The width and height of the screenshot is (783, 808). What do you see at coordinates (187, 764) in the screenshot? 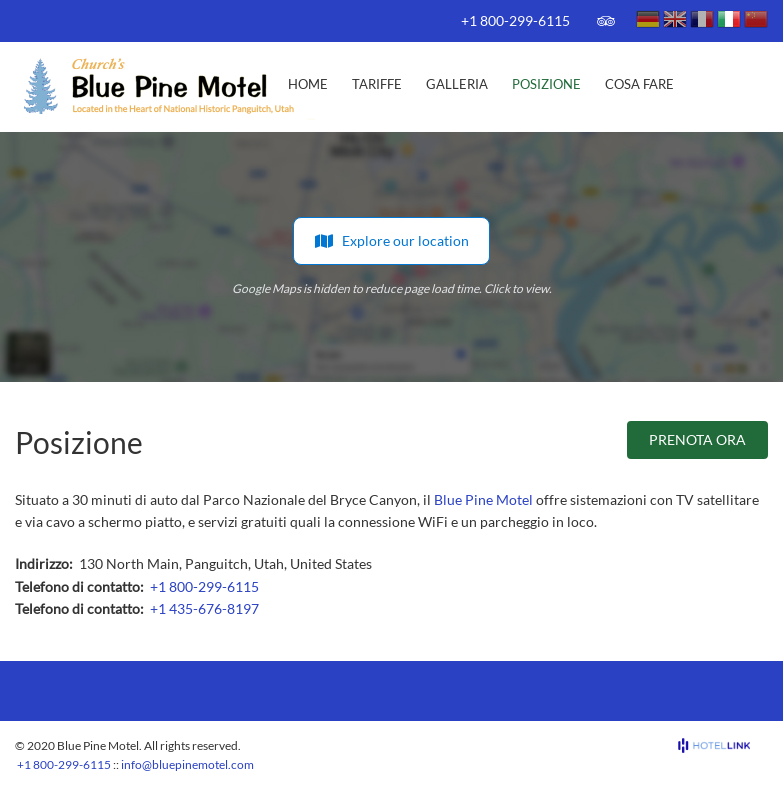
I see `info@bluepinemotel.com` at bounding box center [187, 764].